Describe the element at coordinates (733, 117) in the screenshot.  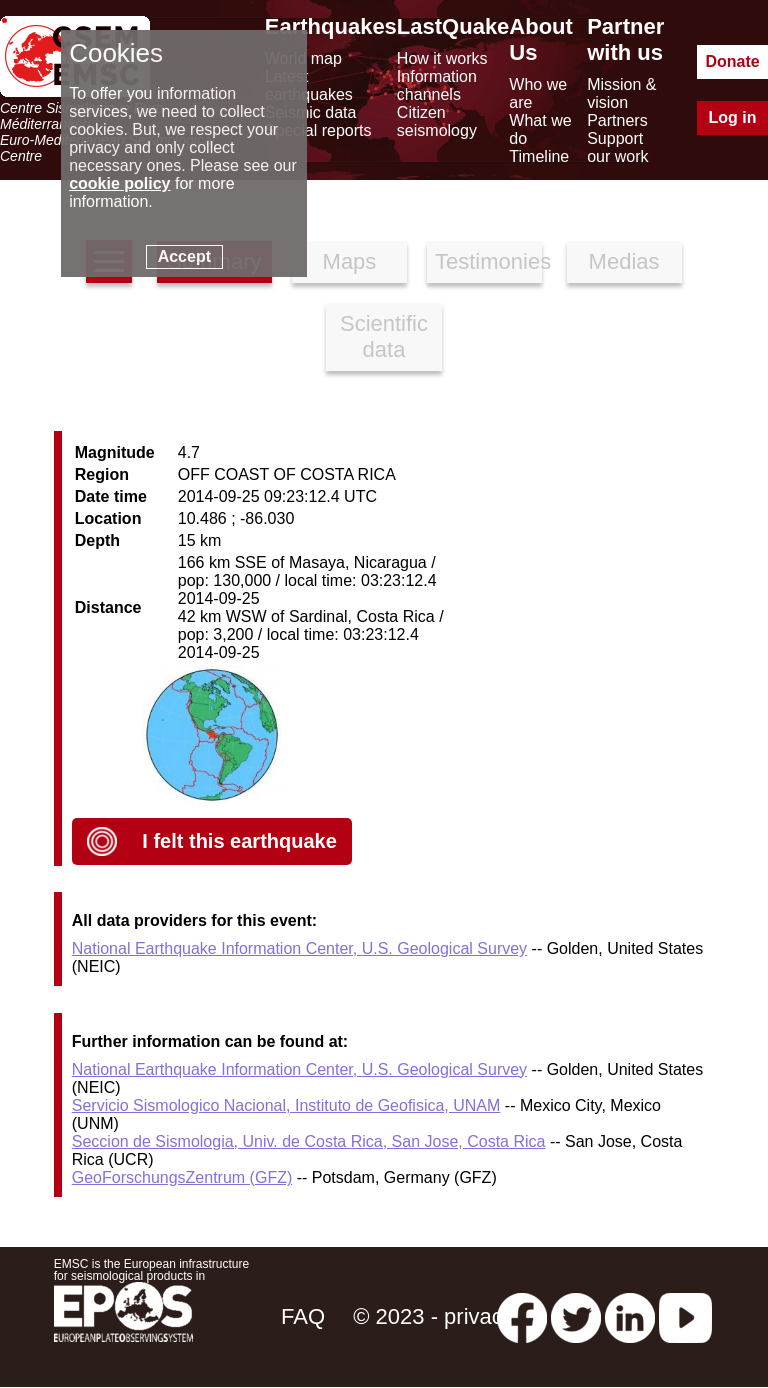
I see `Log in` at that location.